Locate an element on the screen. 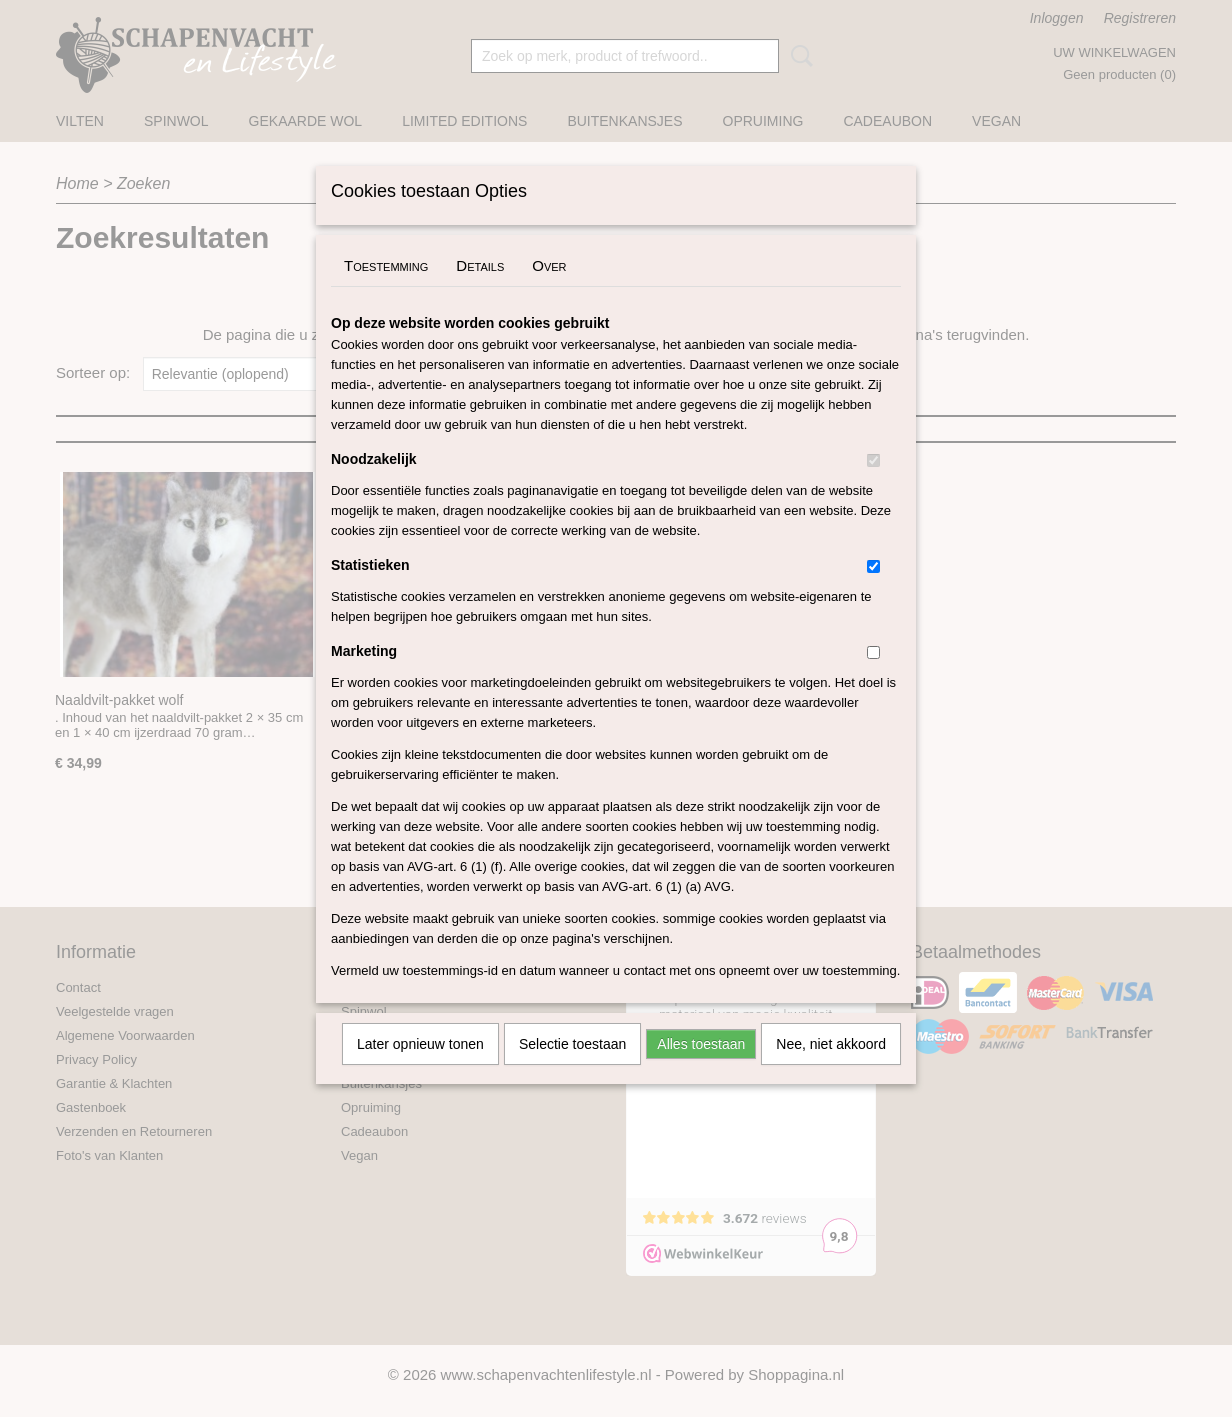 The width and height of the screenshot is (1232, 1417). Details is located at coordinates (480, 291).